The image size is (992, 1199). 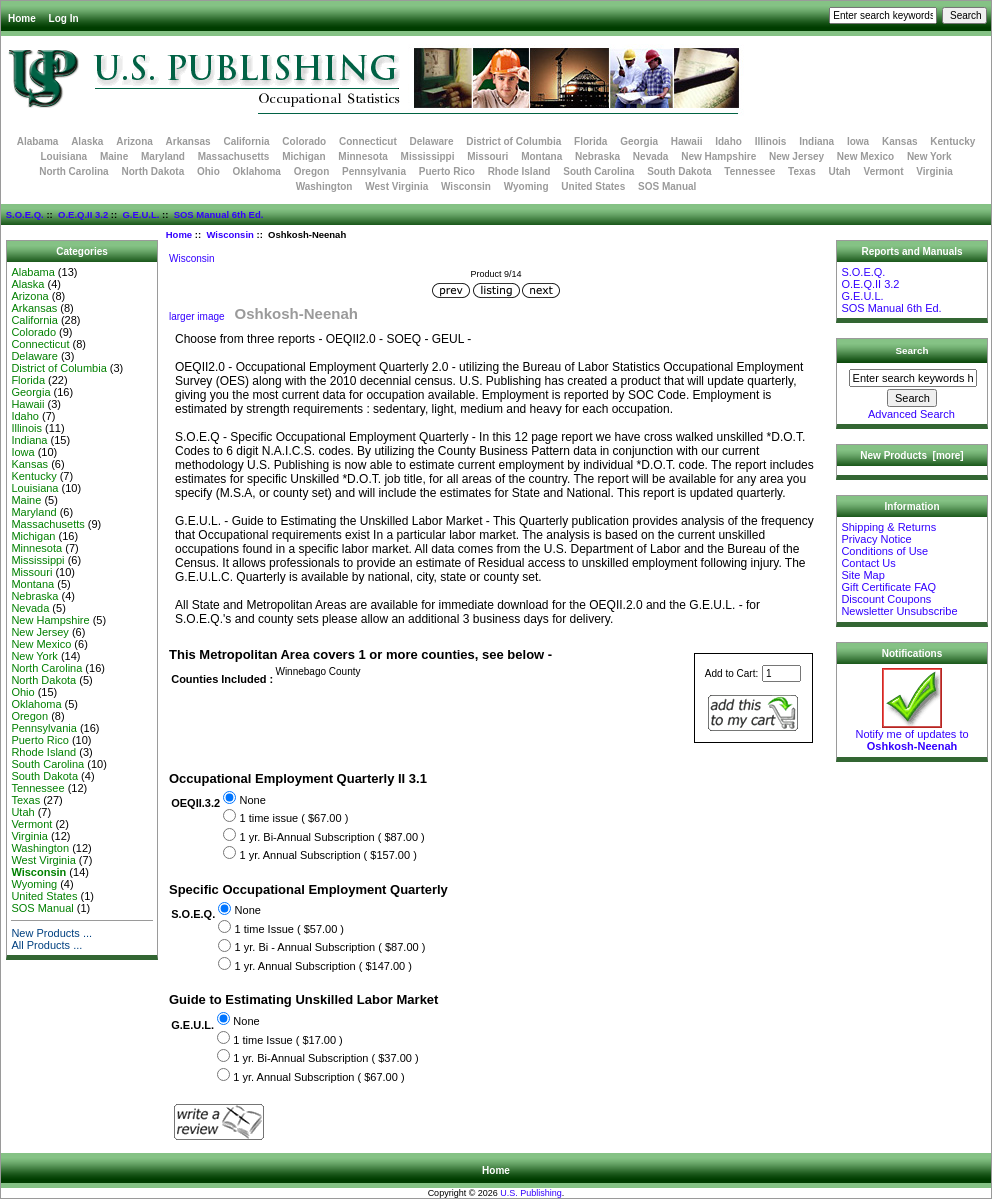 I want to click on Utah, so click(x=840, y=171).